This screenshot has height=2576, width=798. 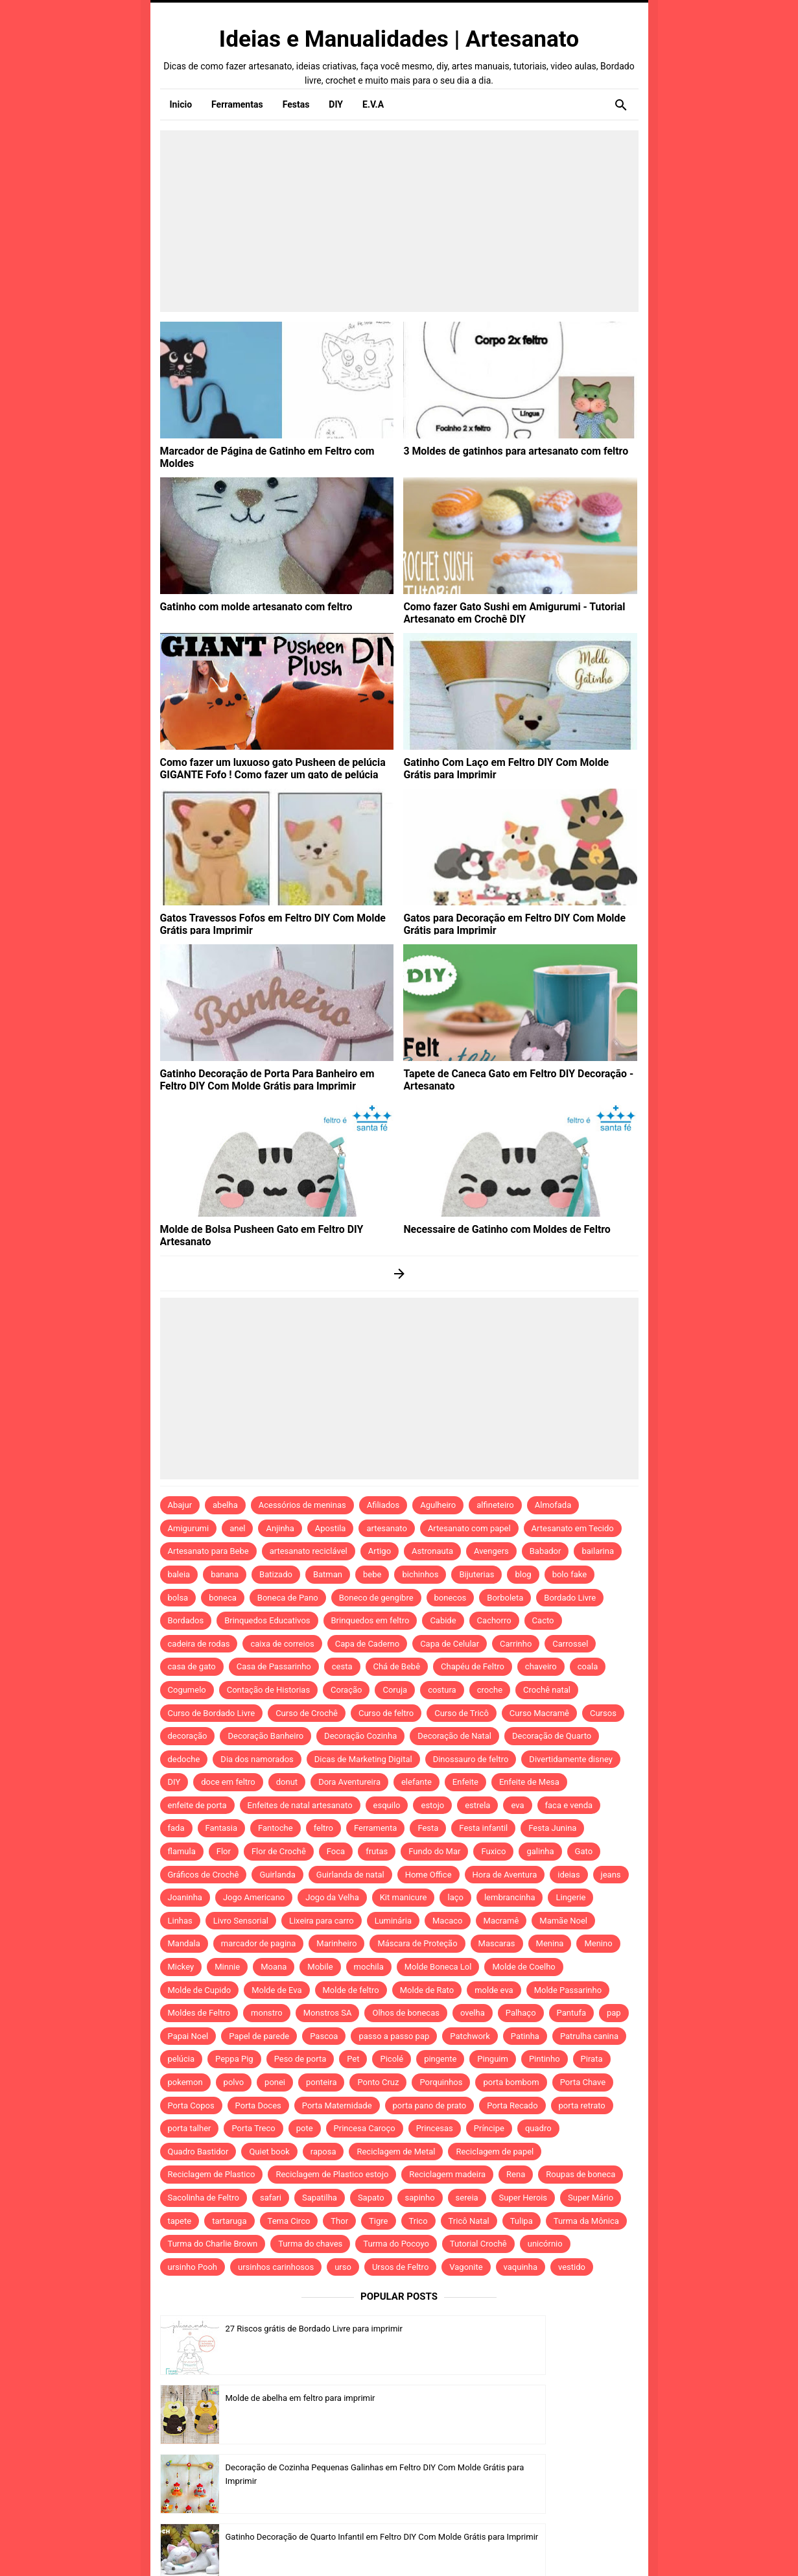 I want to click on Patchwork, so click(x=470, y=2036).